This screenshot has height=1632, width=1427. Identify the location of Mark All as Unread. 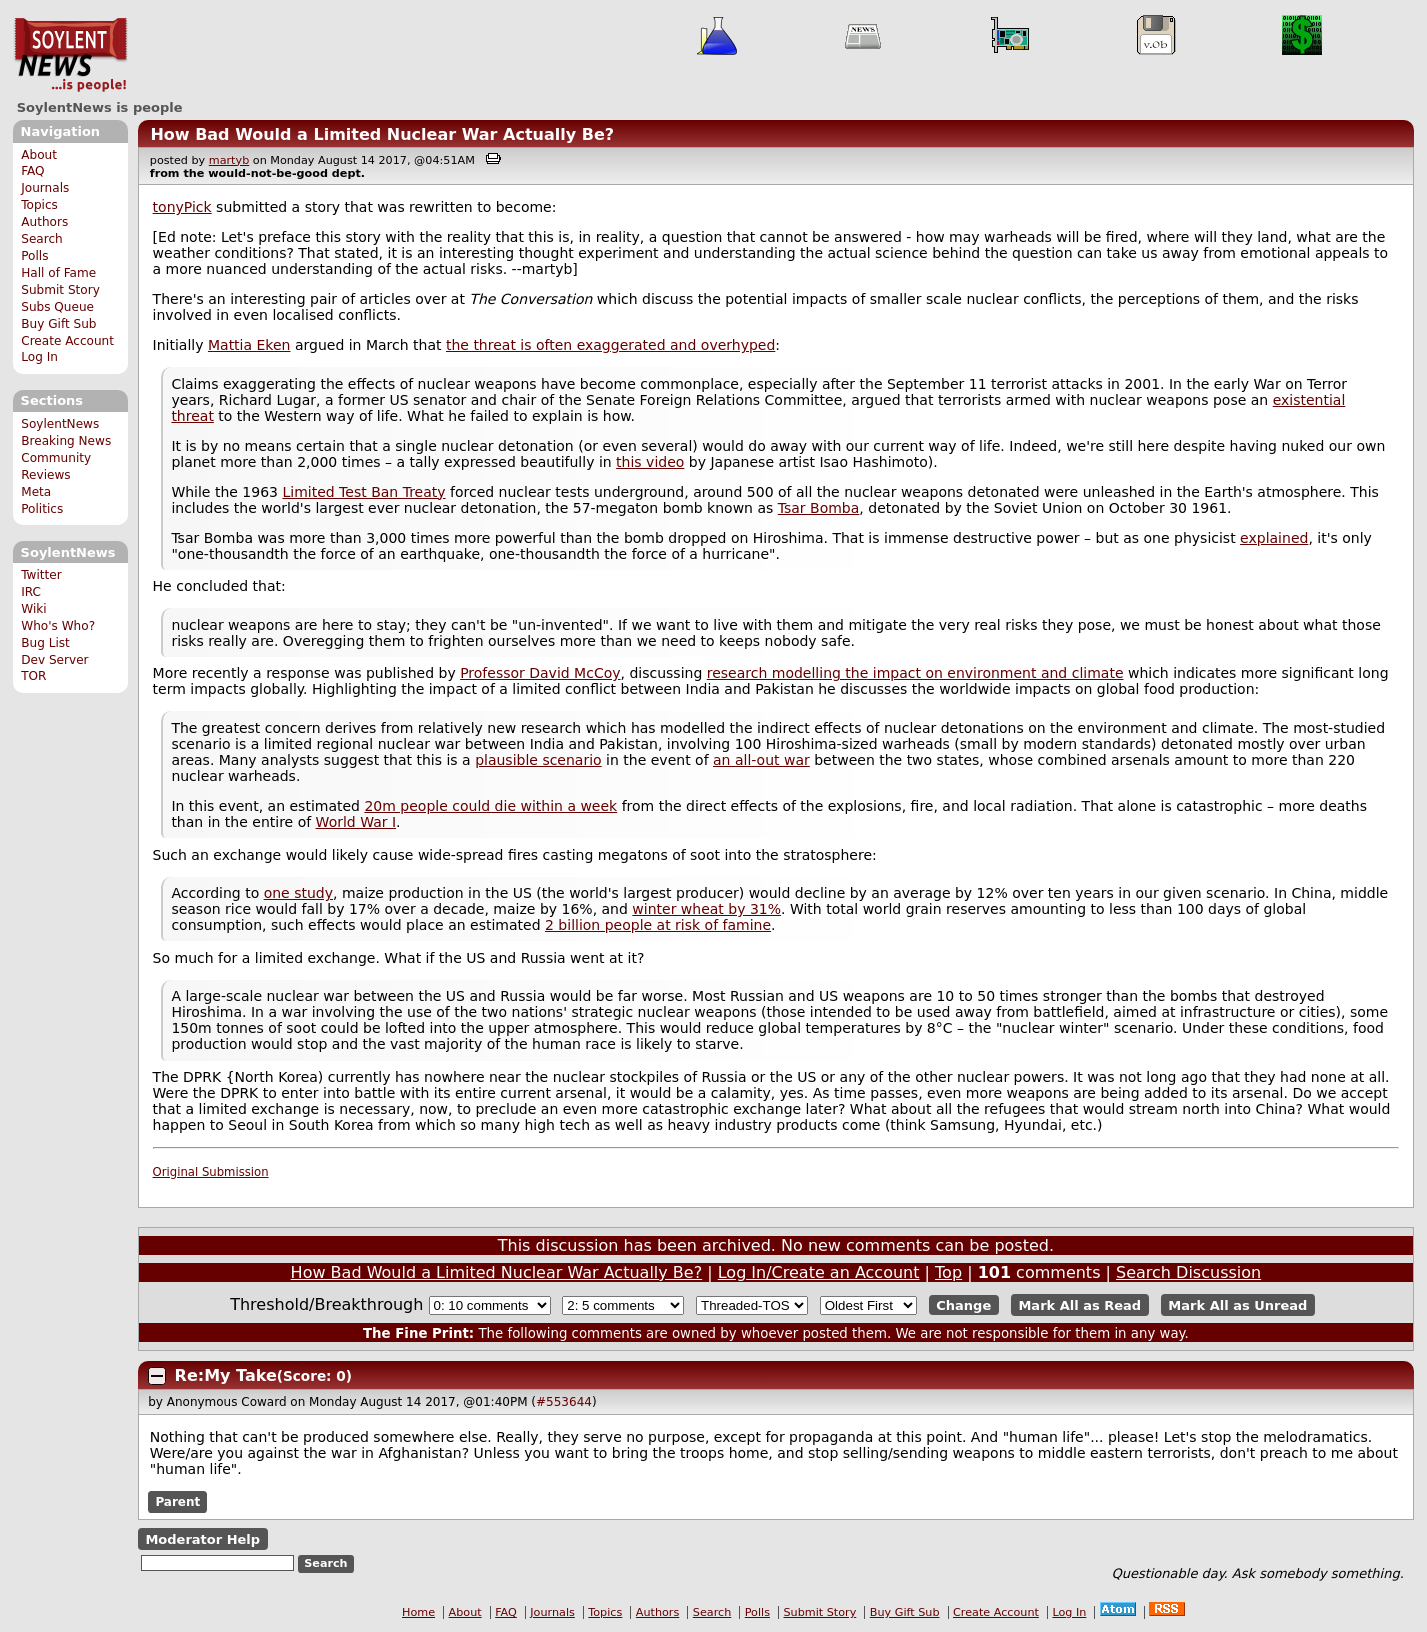
(1237, 1305).